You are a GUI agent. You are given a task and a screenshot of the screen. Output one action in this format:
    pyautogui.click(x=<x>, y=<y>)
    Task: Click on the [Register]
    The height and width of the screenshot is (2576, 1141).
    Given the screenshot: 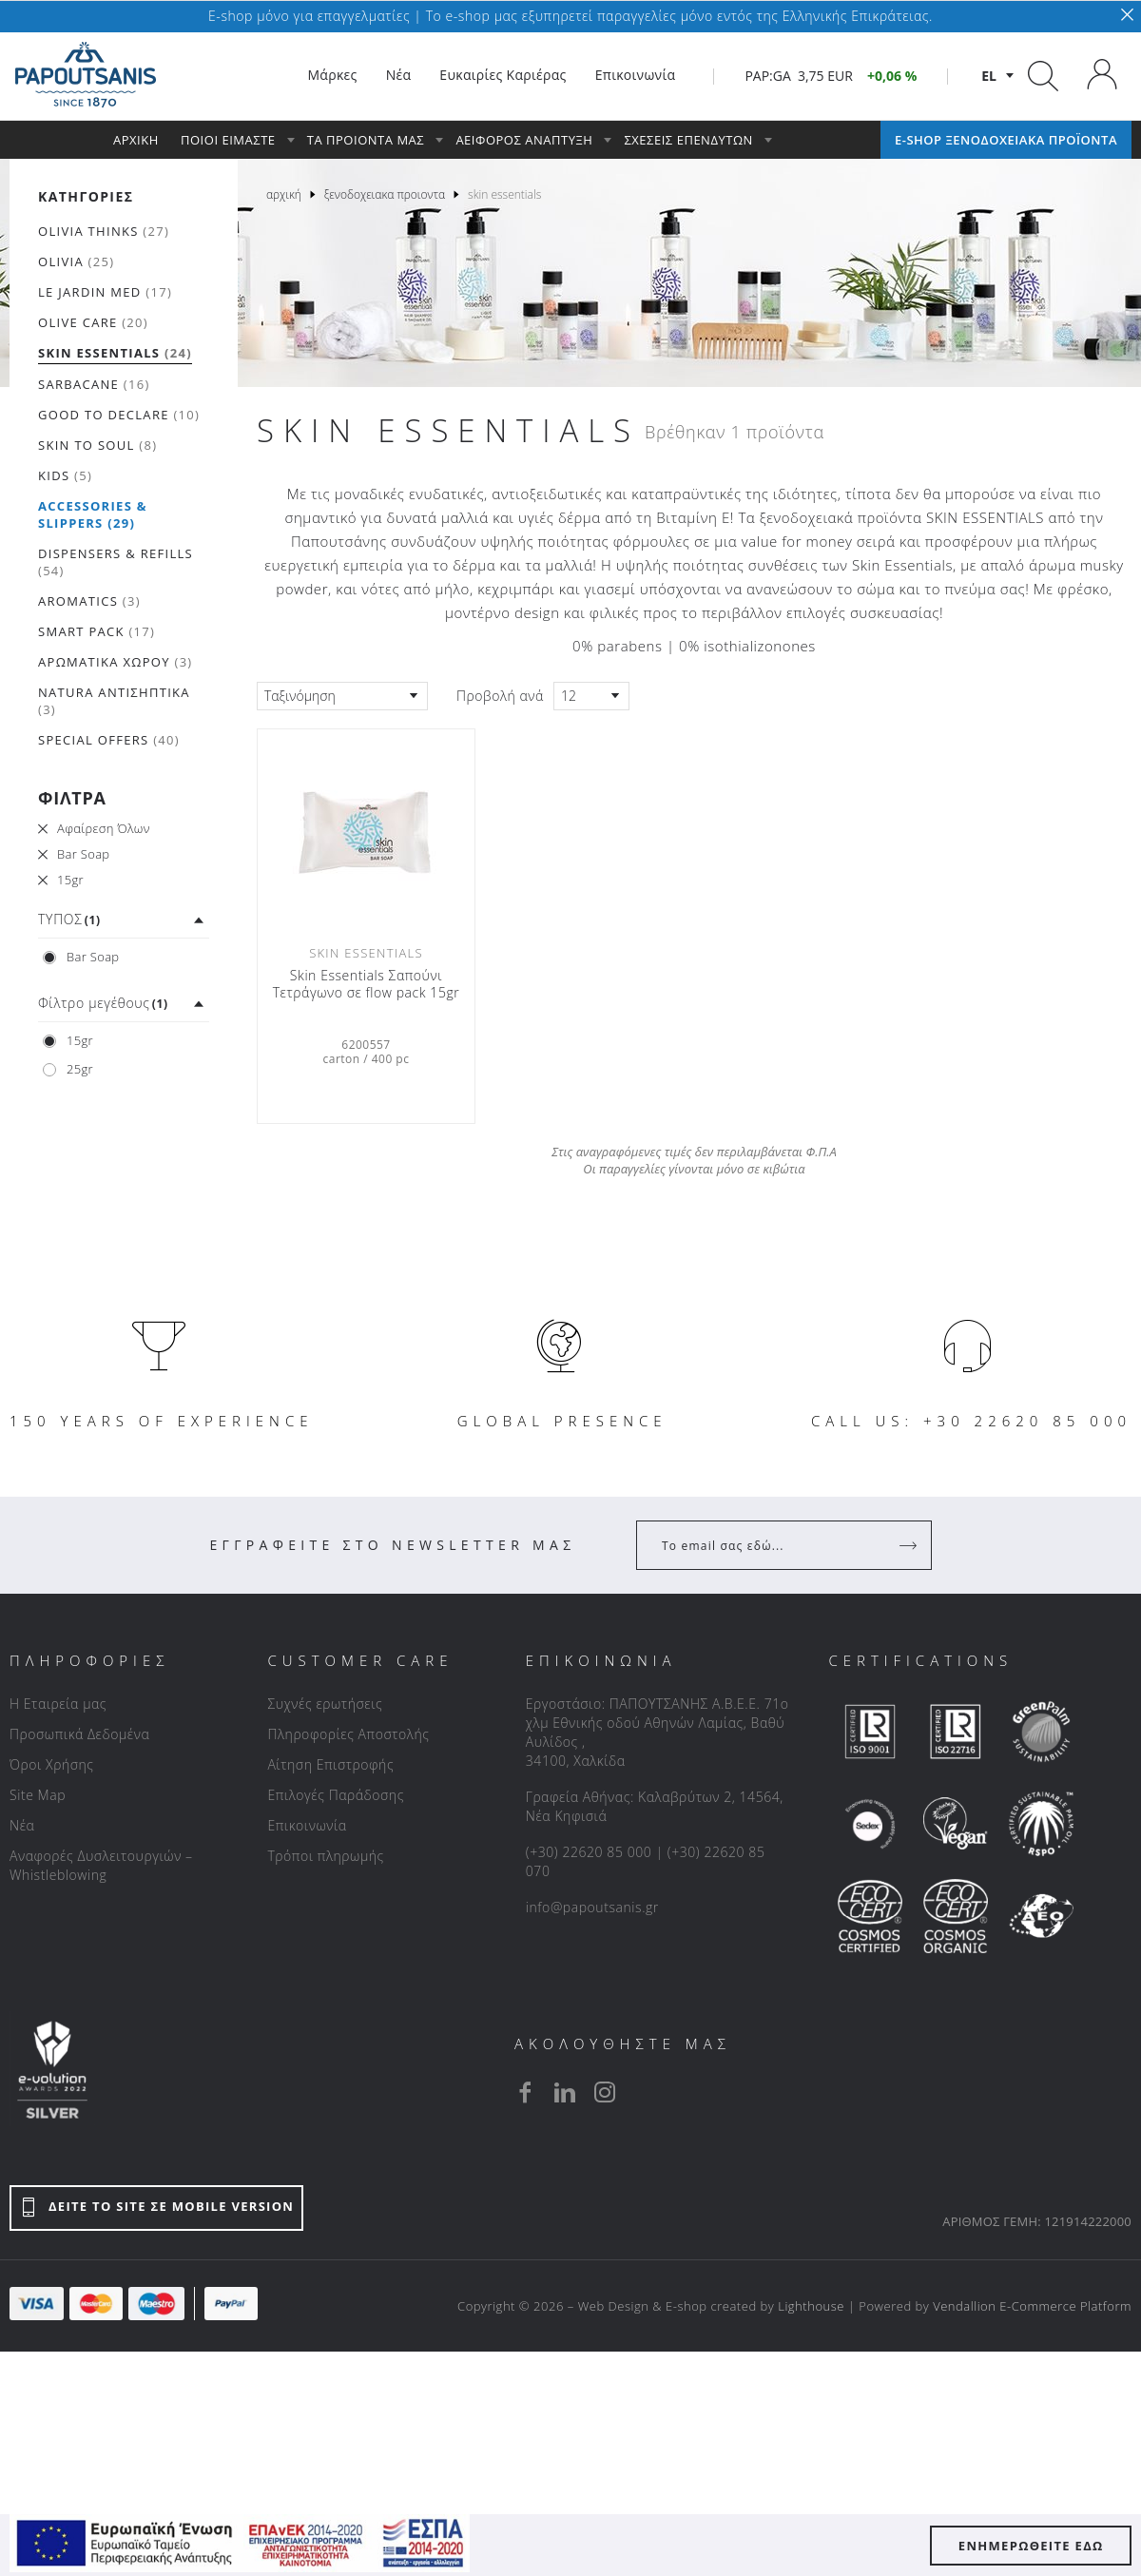 What is the action you would take?
    pyautogui.click(x=910, y=1545)
    